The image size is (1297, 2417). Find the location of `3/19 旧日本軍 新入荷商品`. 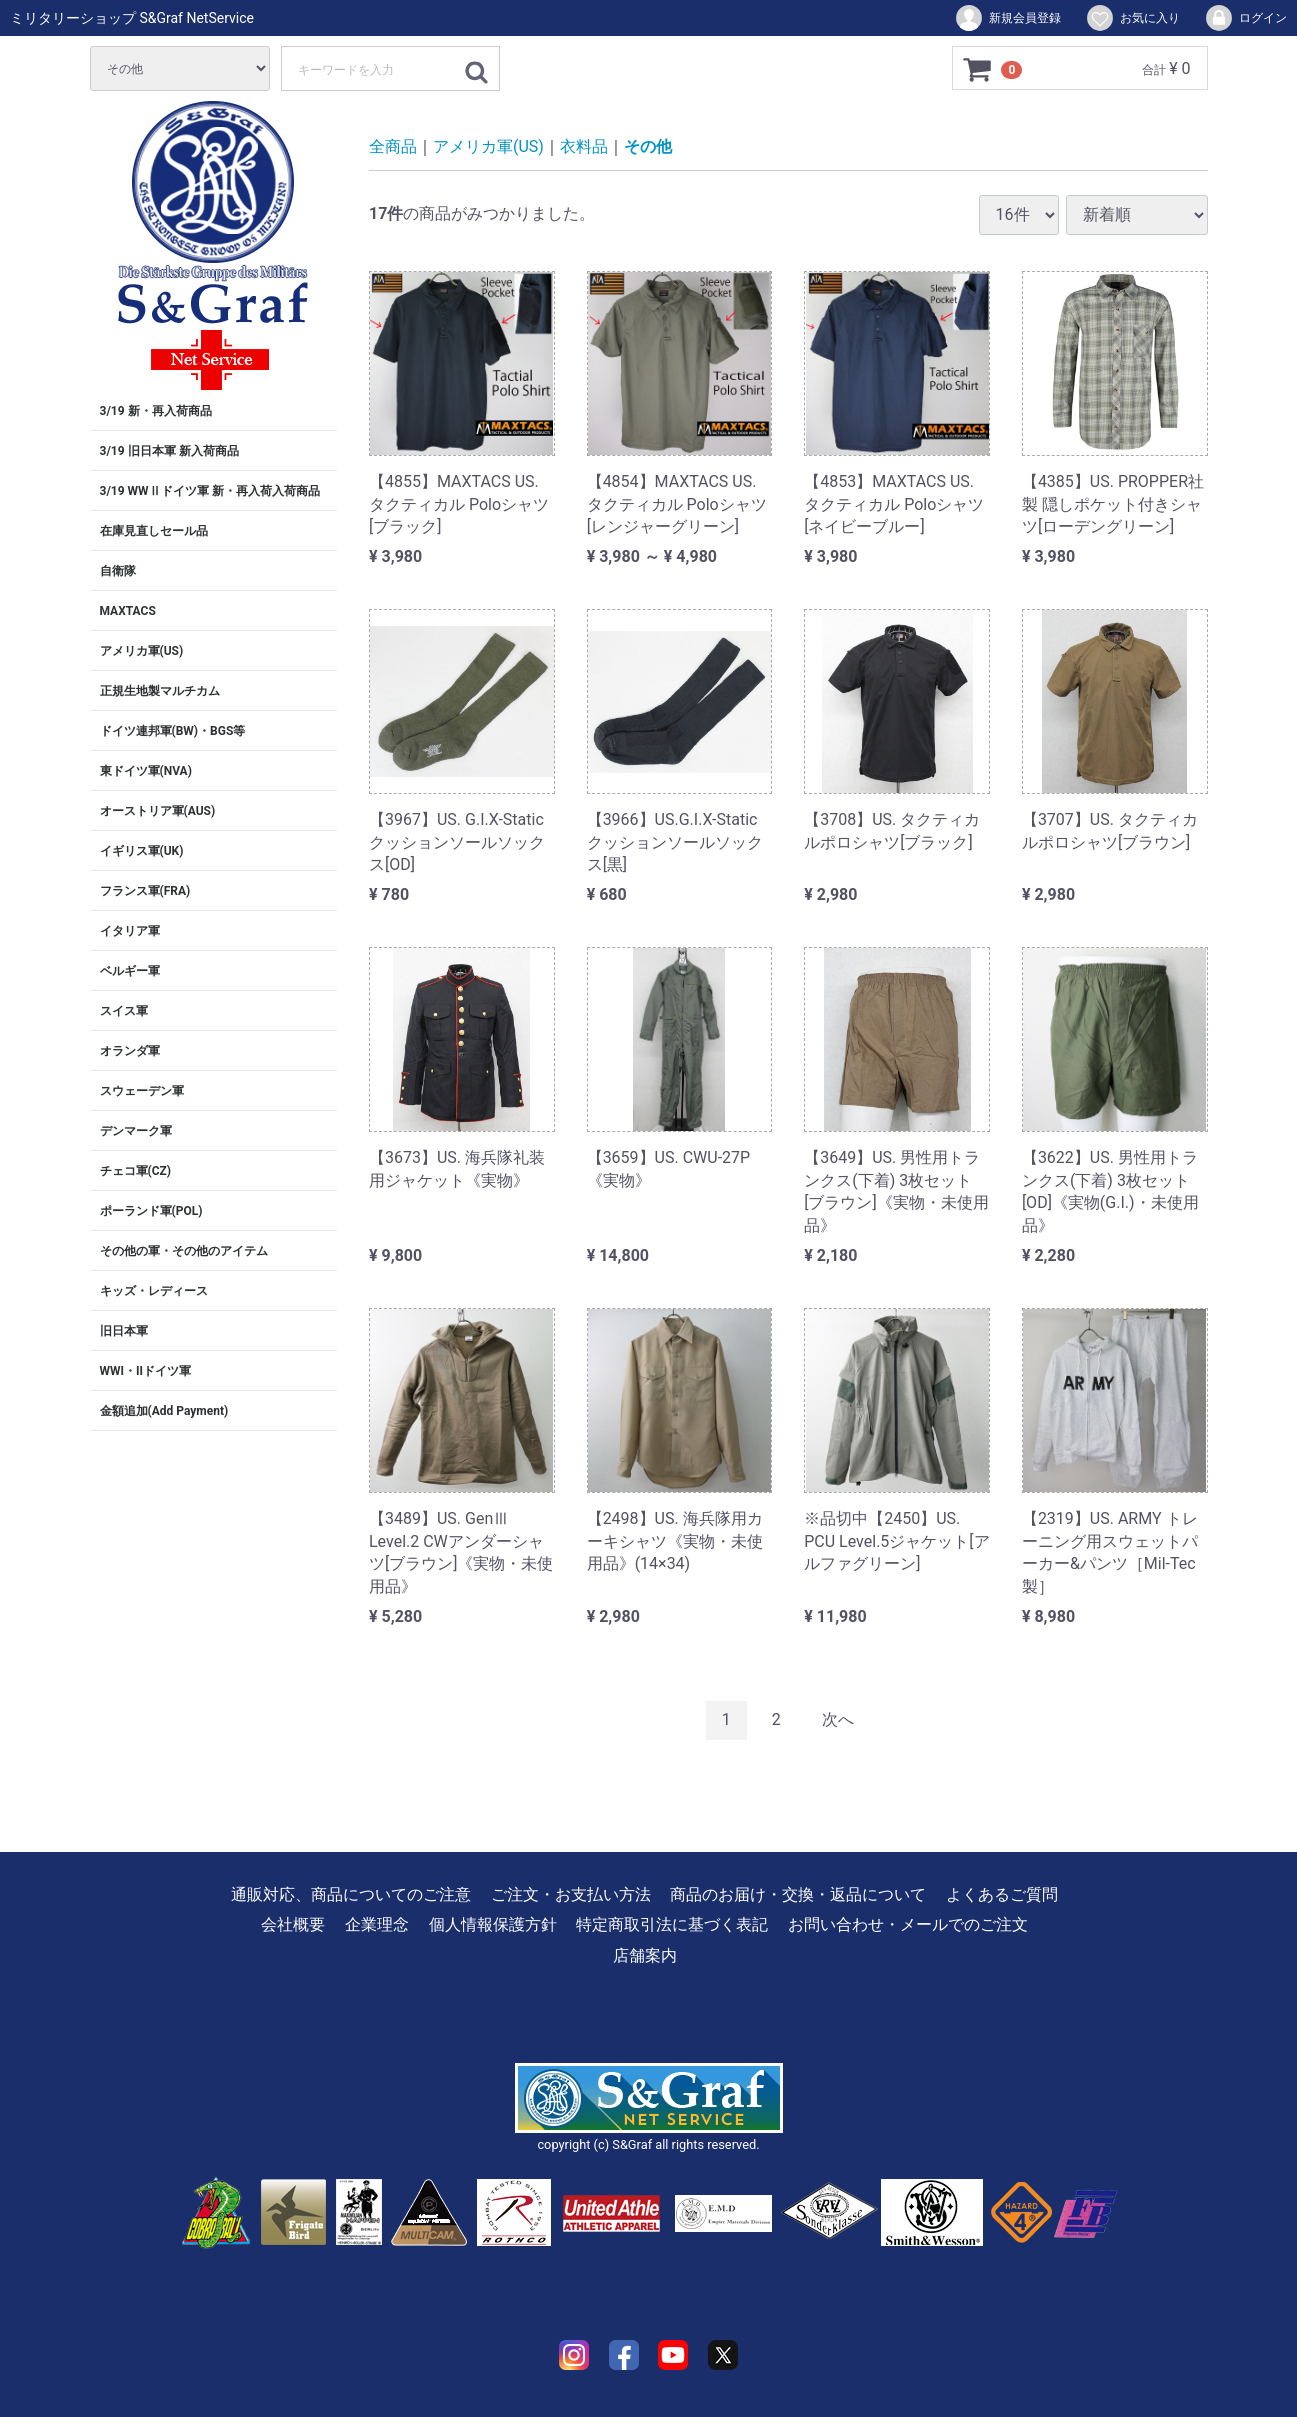

3/19 旧日本軍 新入荷商品 is located at coordinates (169, 451).